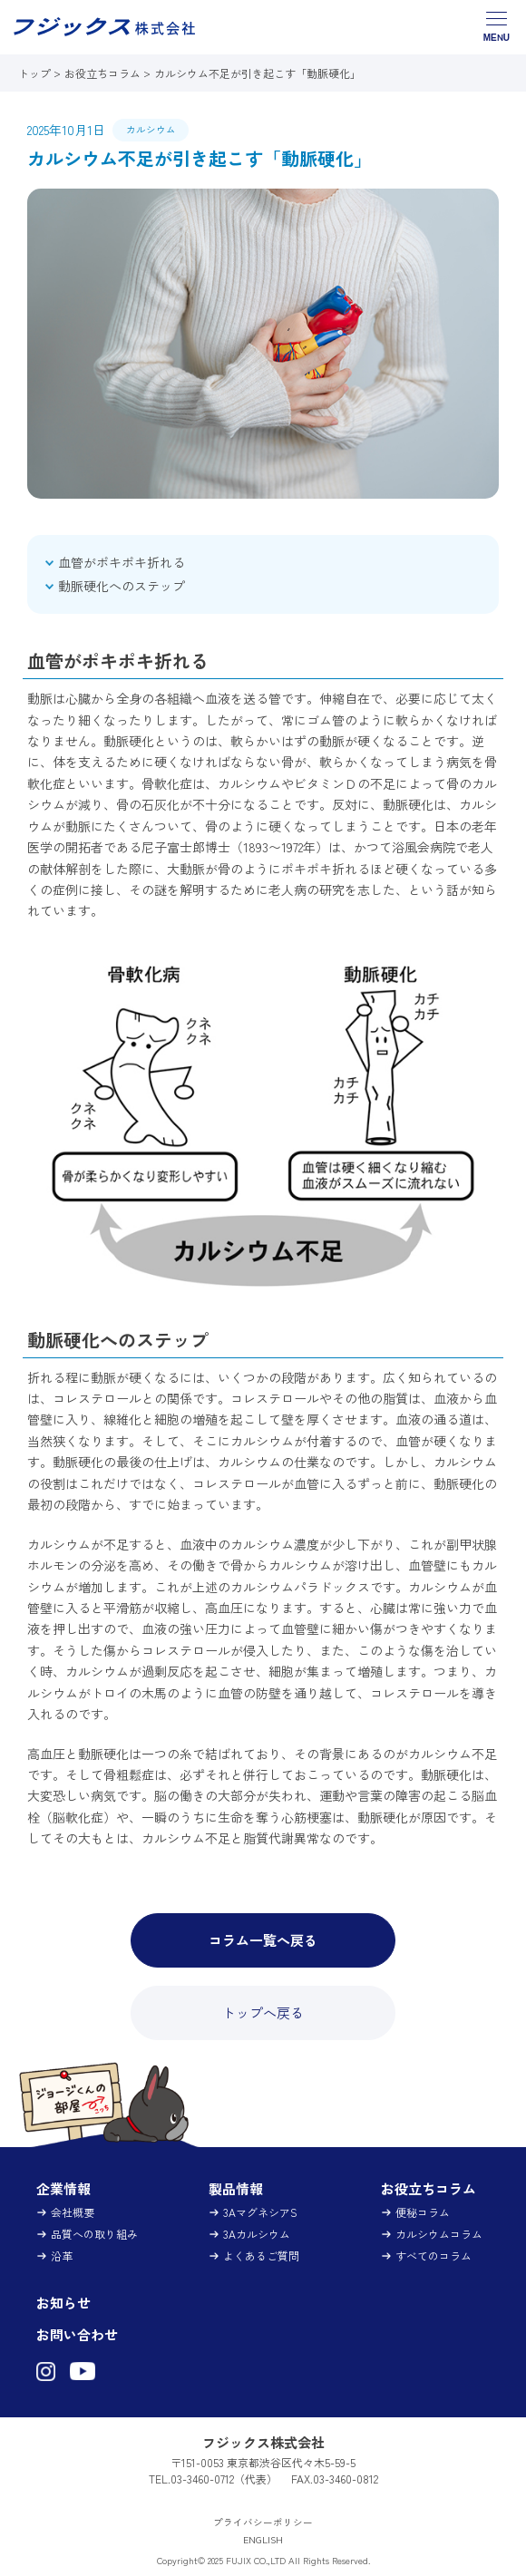  Describe the element at coordinates (72, 2212) in the screenshot. I see `会社概要` at that location.